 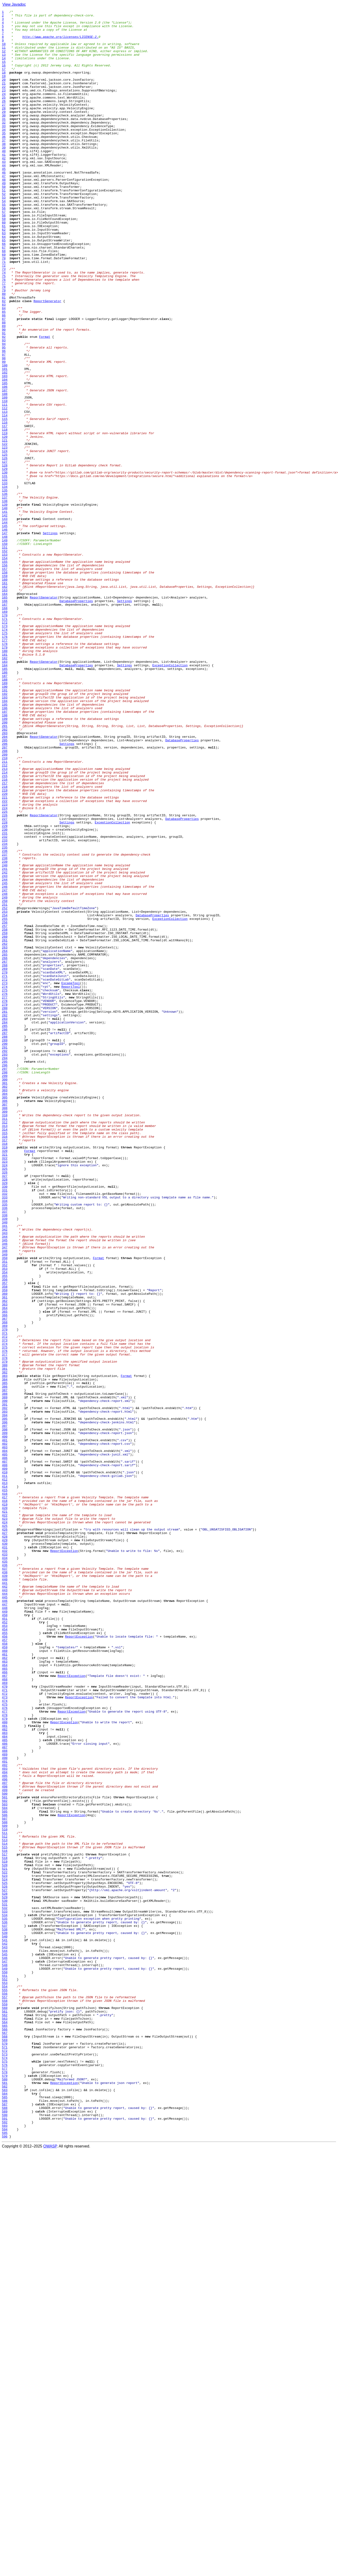 I want to click on 190, so click(x=4, y=822).